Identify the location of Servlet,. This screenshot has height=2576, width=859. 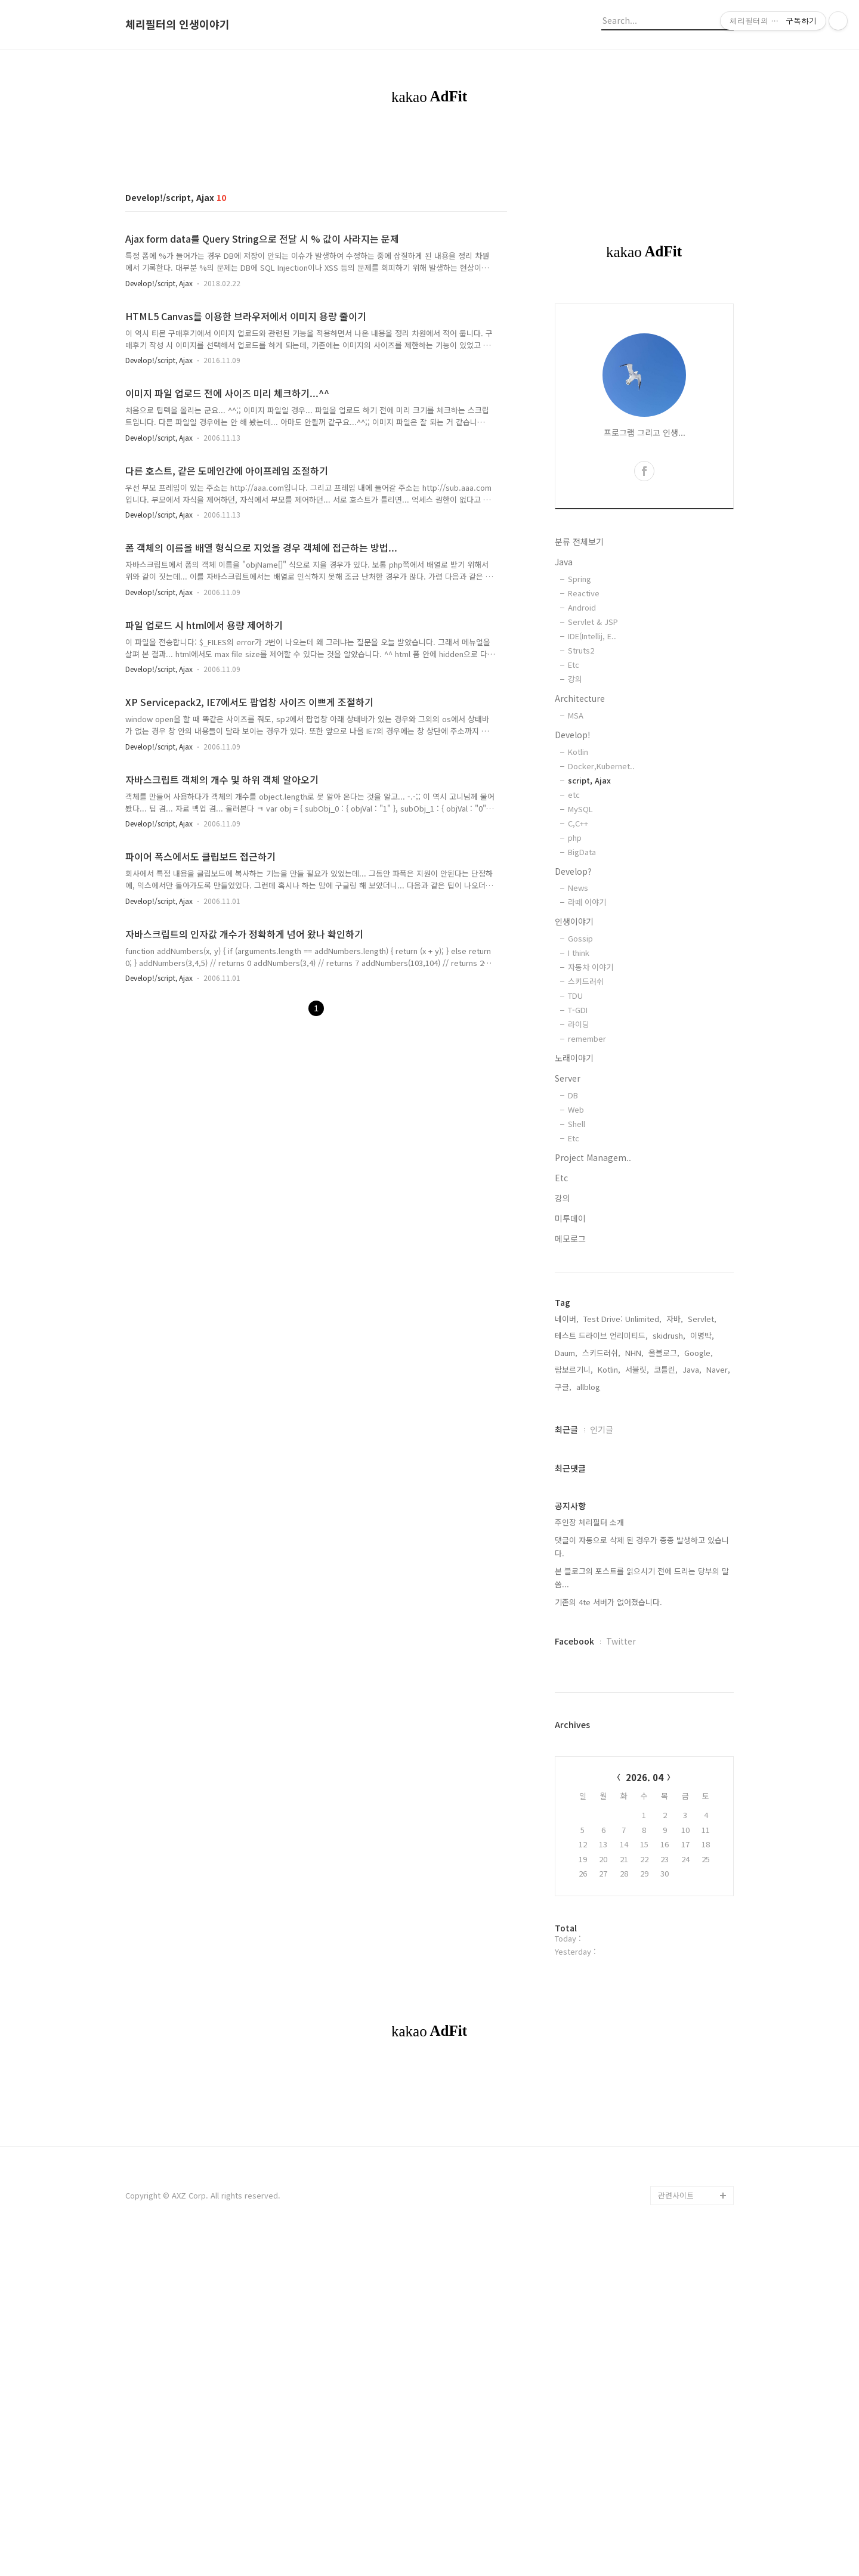
(702, 1318).